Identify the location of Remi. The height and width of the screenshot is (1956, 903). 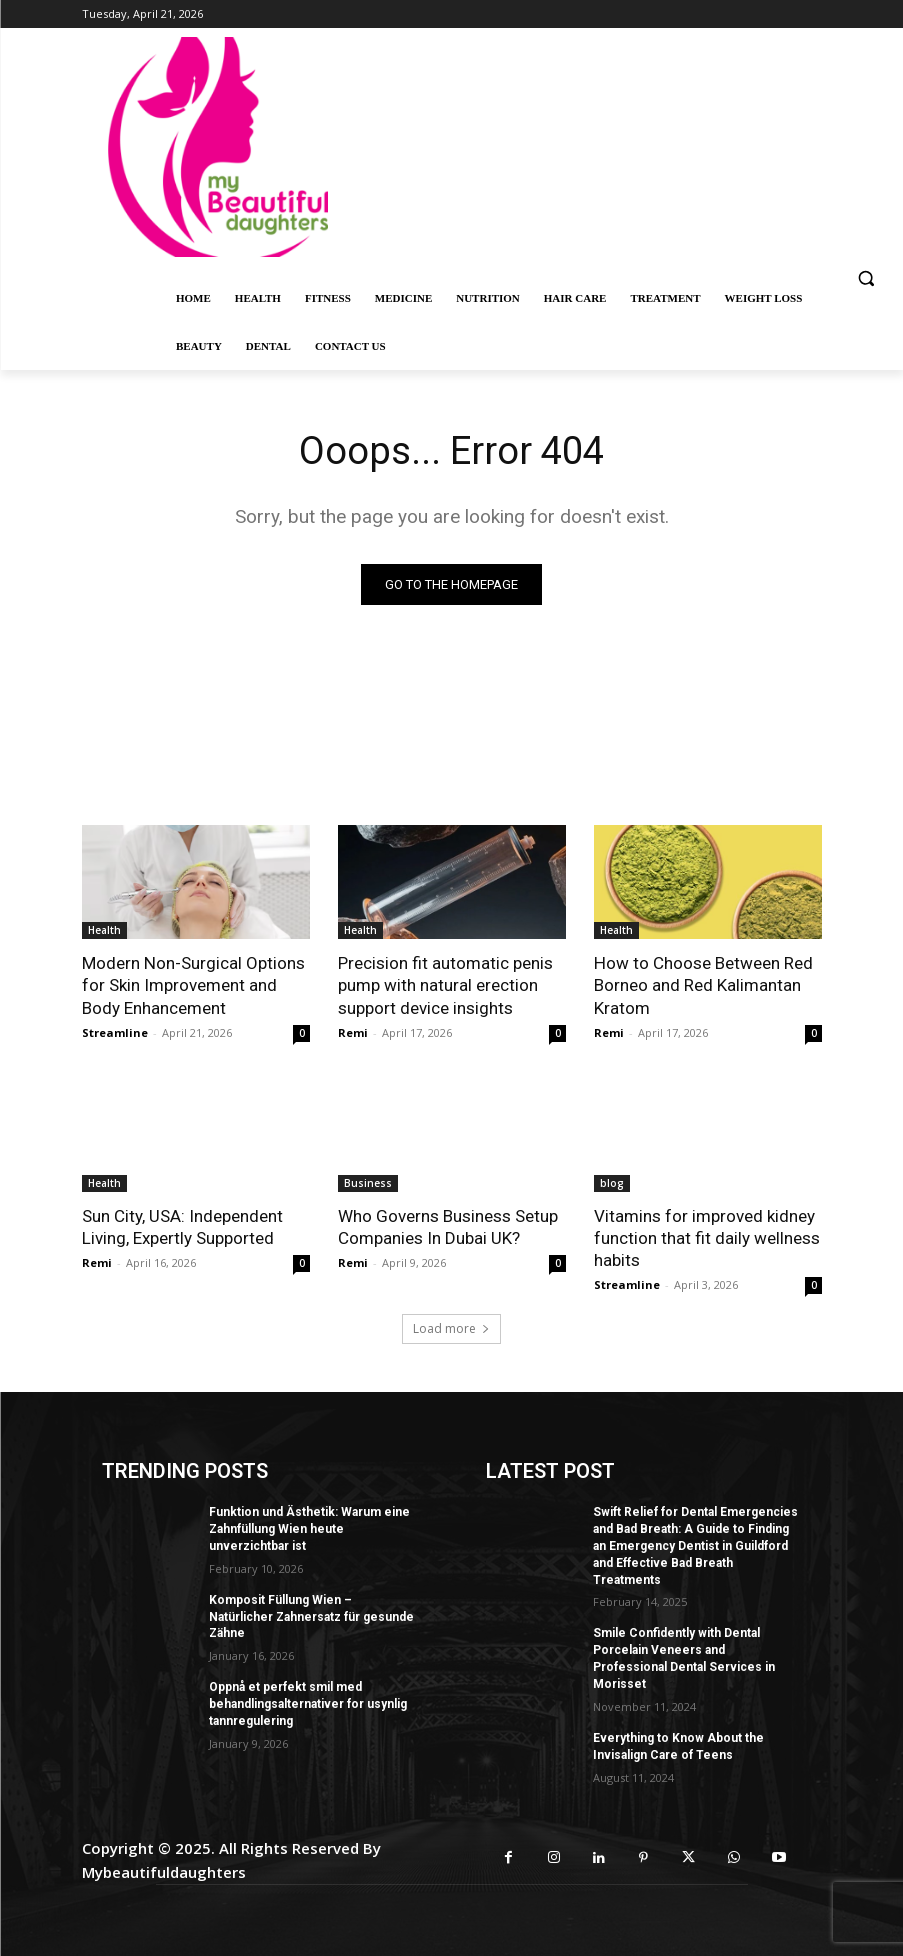
(353, 1032).